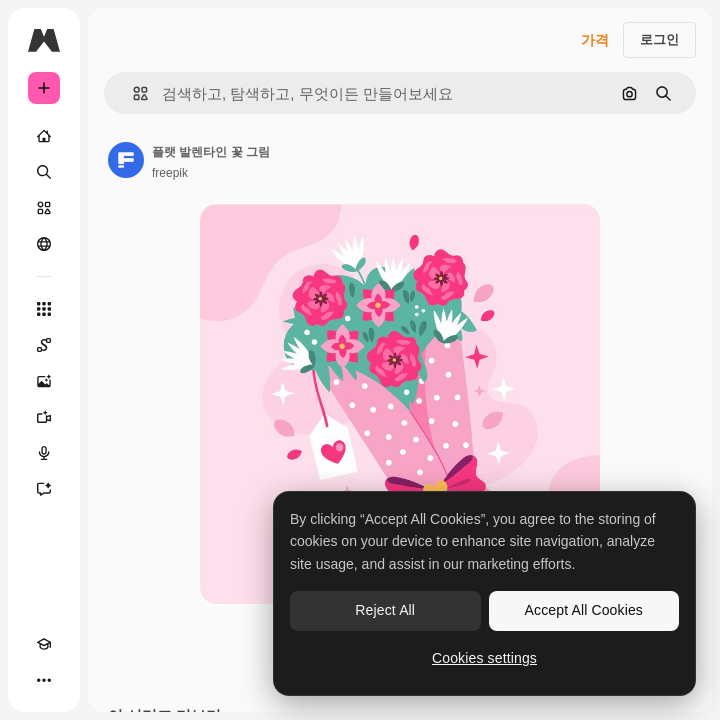  I want to click on [AI 이미지 생성기], so click(44, 381).